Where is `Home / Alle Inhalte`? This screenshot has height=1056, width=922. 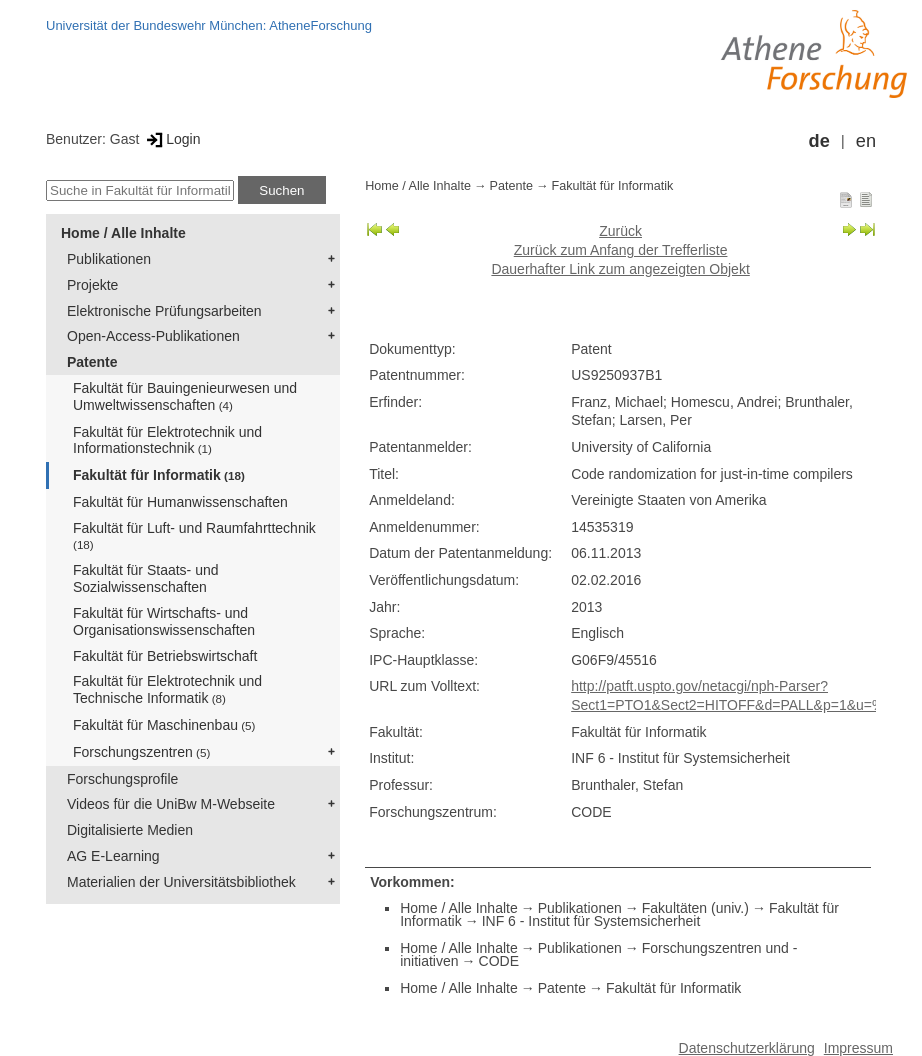
Home / Alle Inhalte is located at coordinates (123, 233).